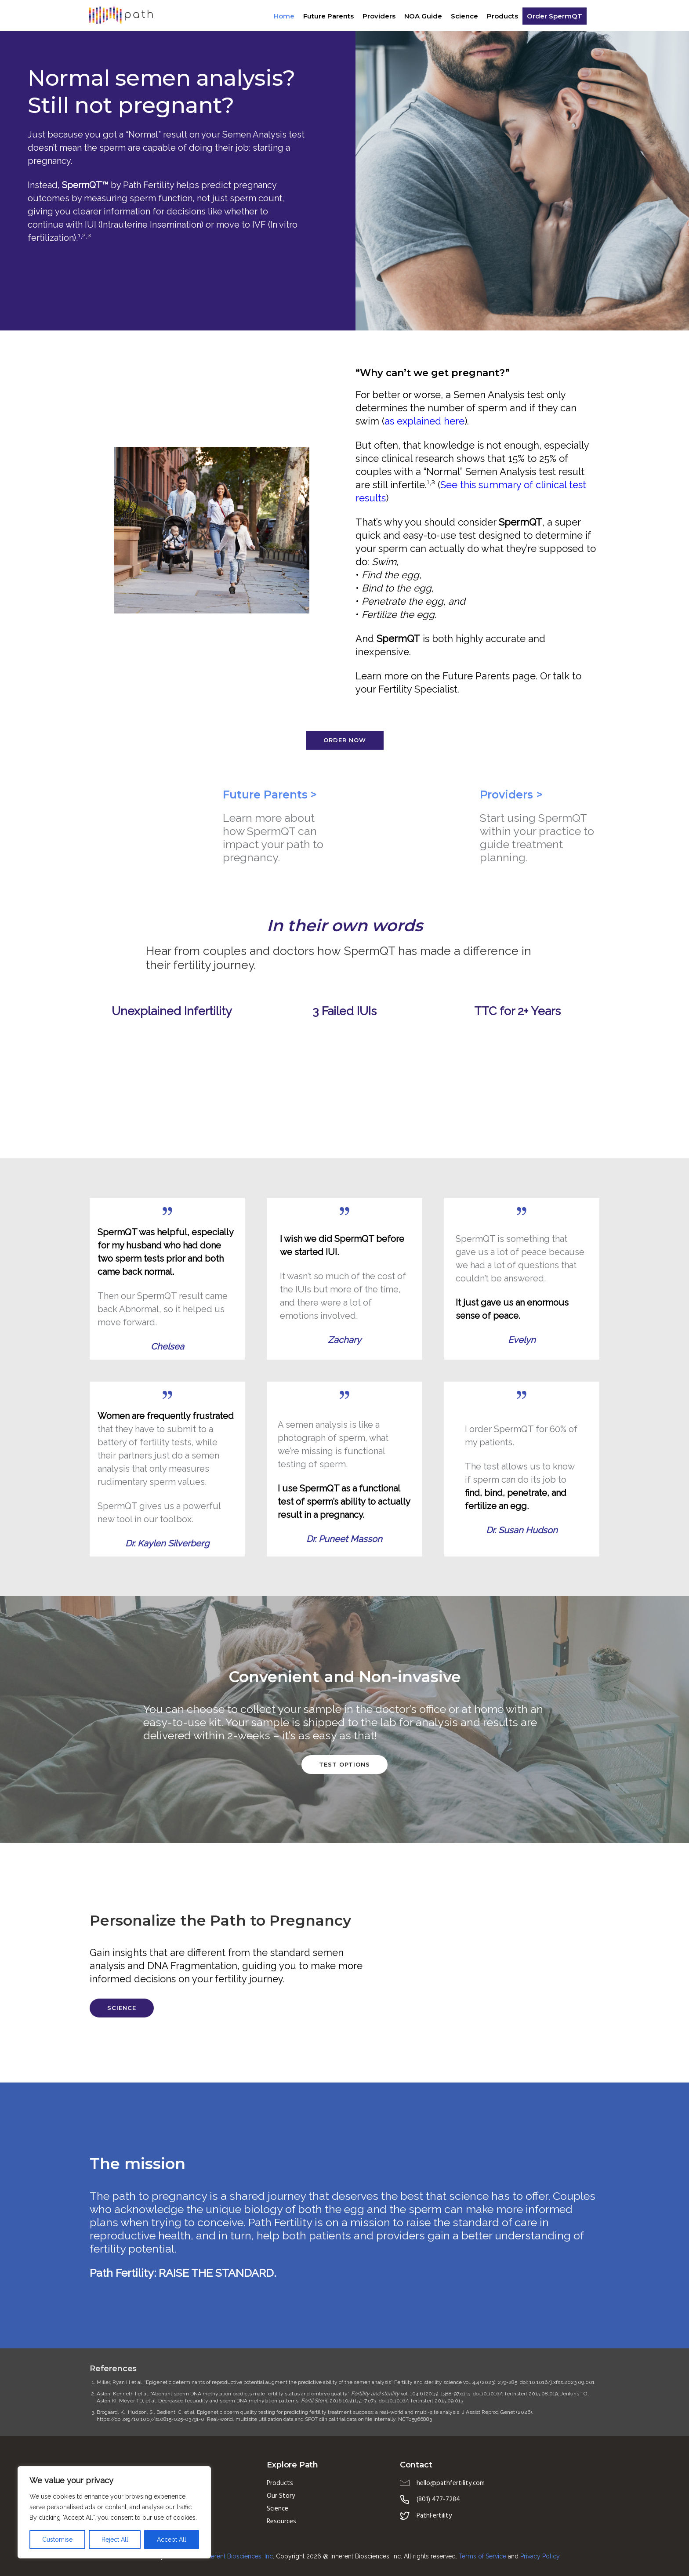 The height and width of the screenshot is (2576, 689). I want to click on Science, so click(464, 16).